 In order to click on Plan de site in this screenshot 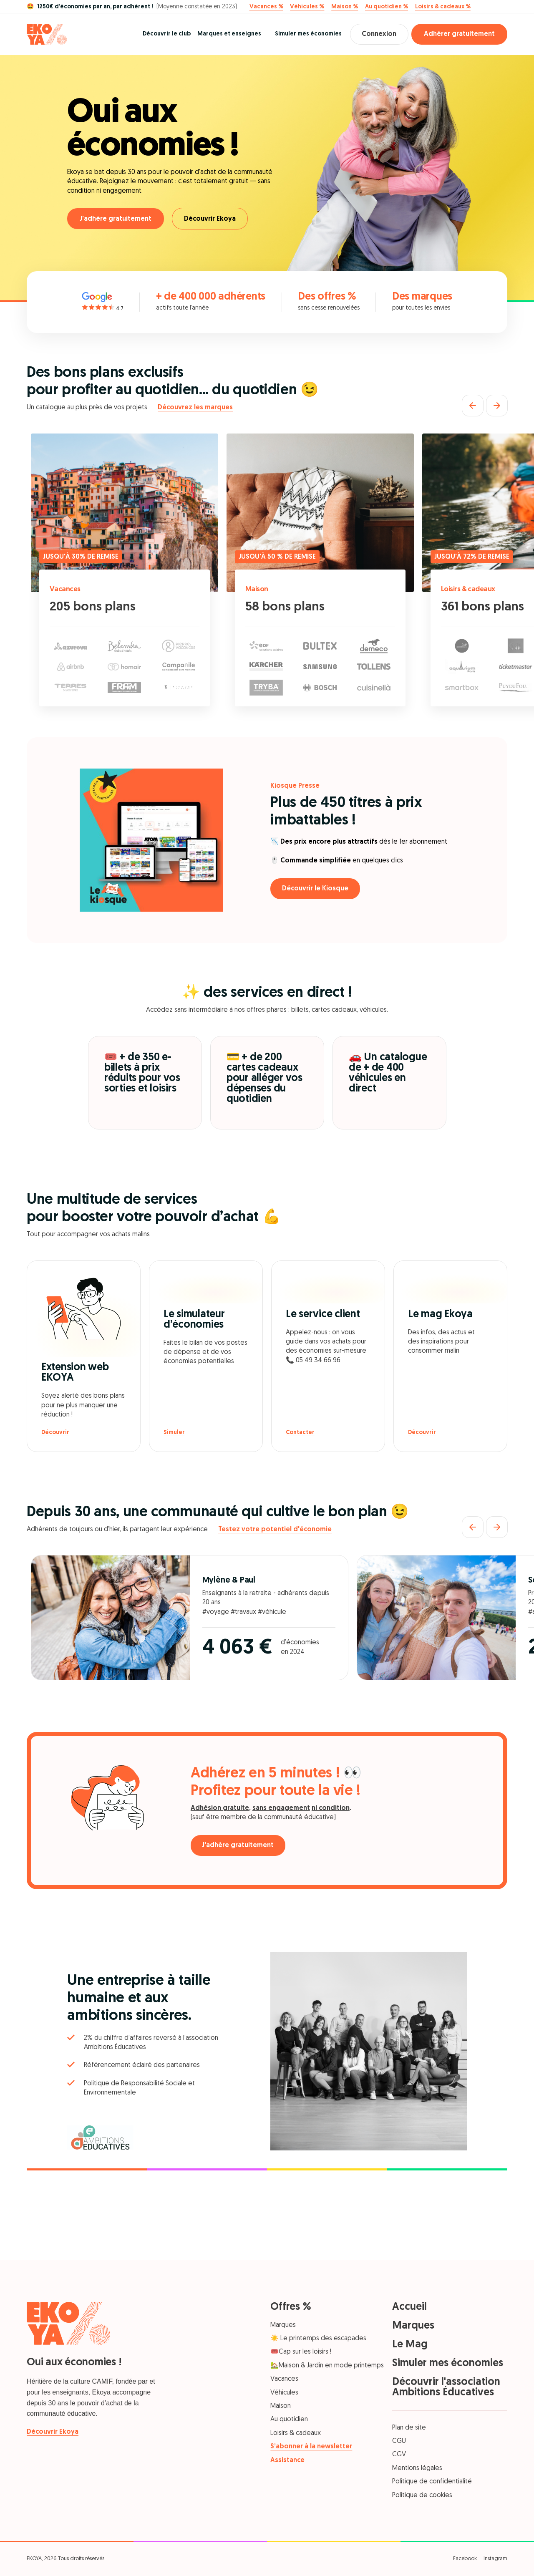, I will do `click(409, 2428)`.